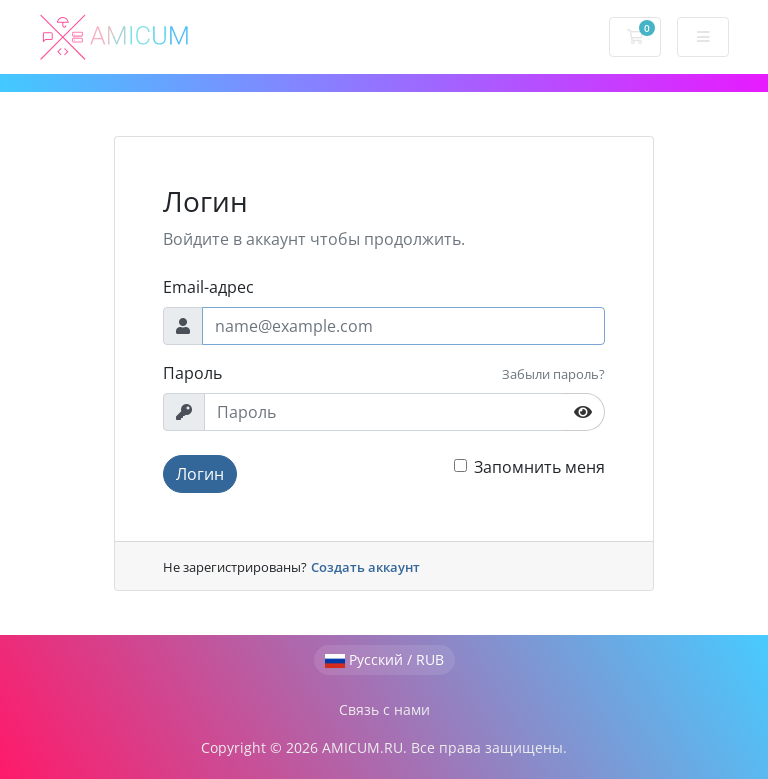  I want to click on Email-адрес, so click(208, 287).